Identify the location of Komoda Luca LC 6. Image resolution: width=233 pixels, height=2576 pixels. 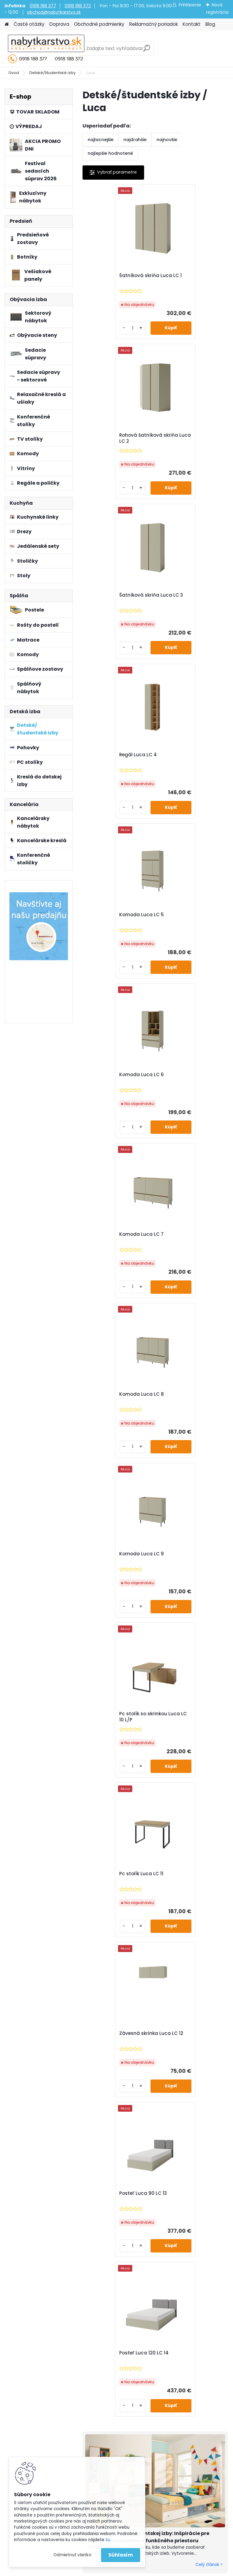
(184, 595).